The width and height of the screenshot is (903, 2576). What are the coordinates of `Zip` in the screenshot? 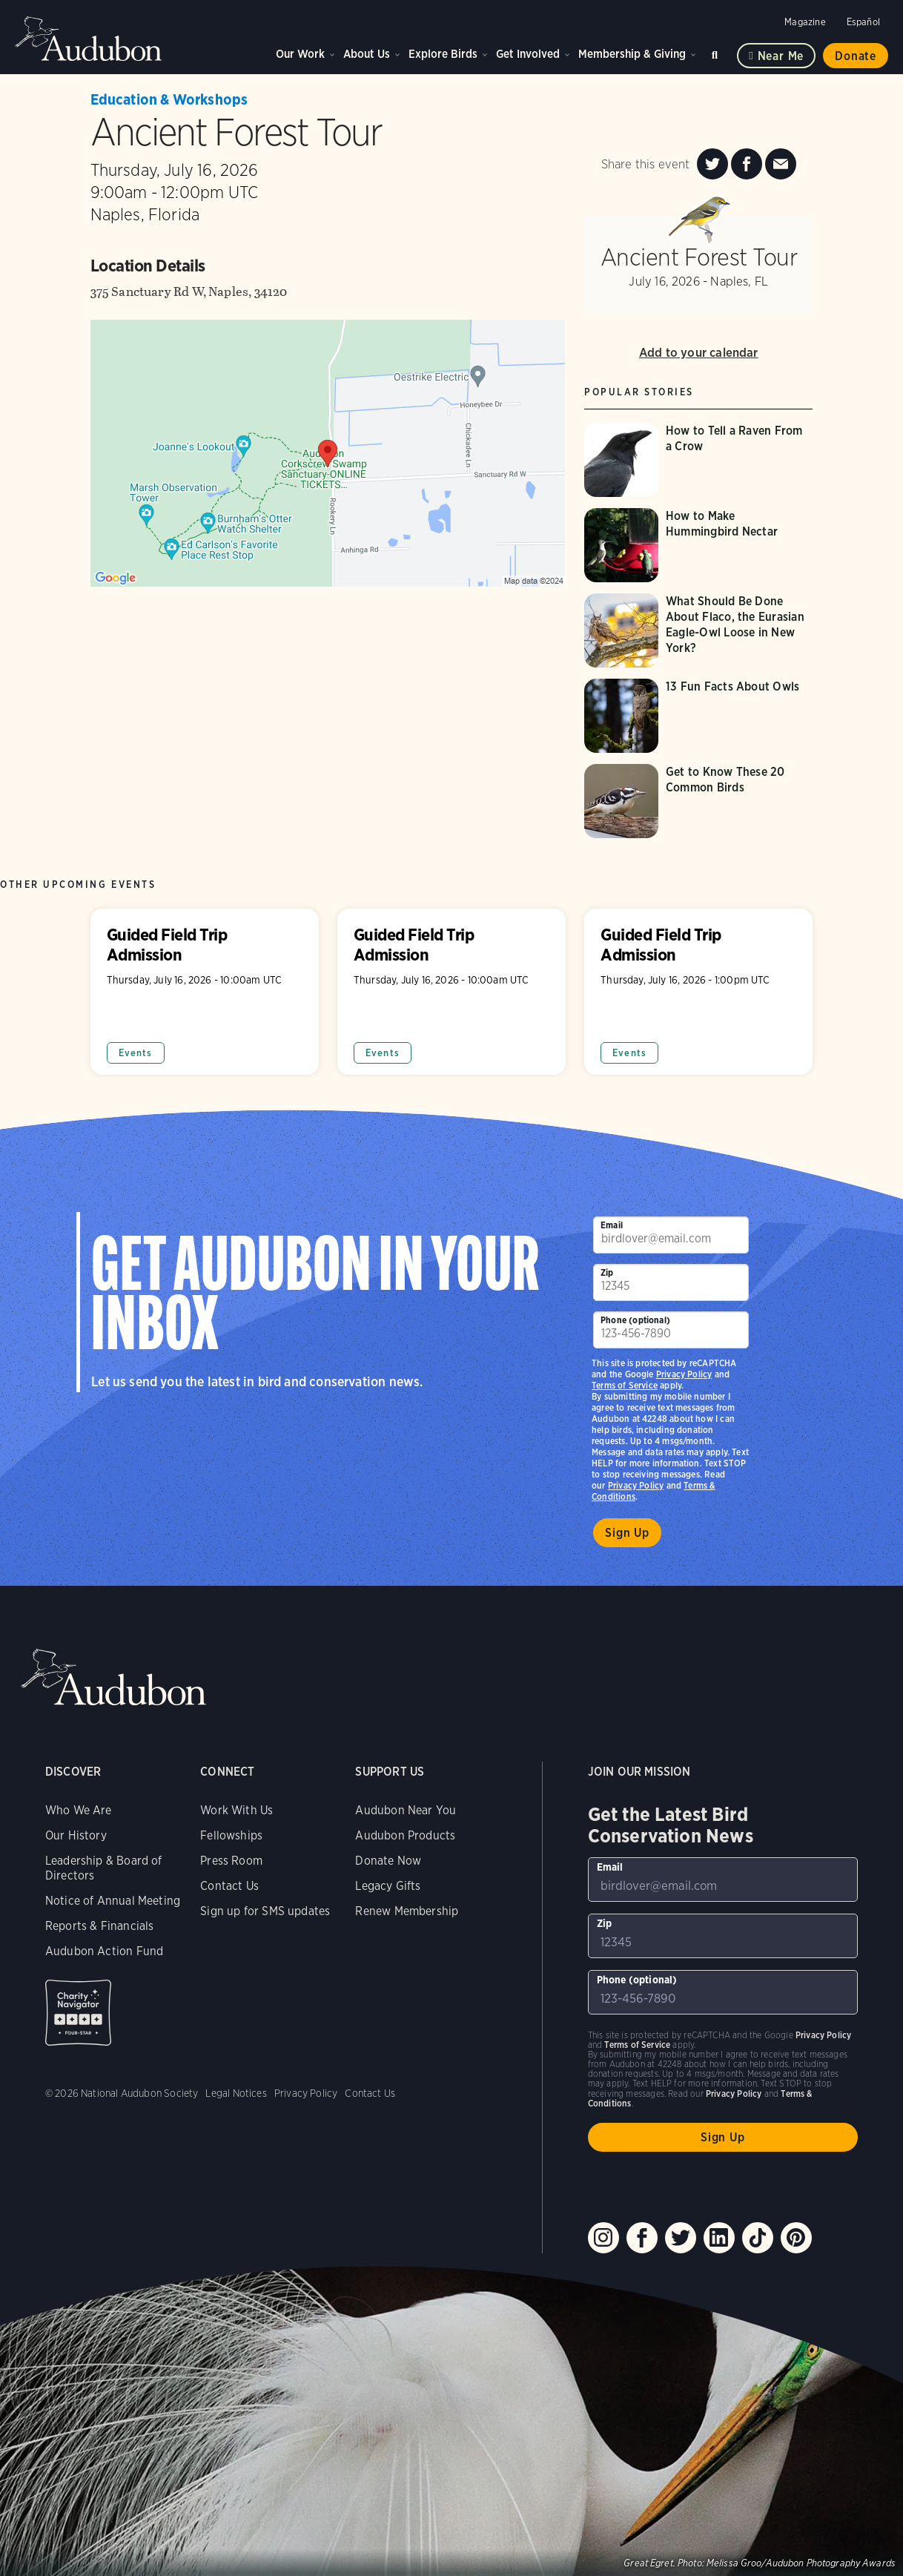 It's located at (607, 1272).